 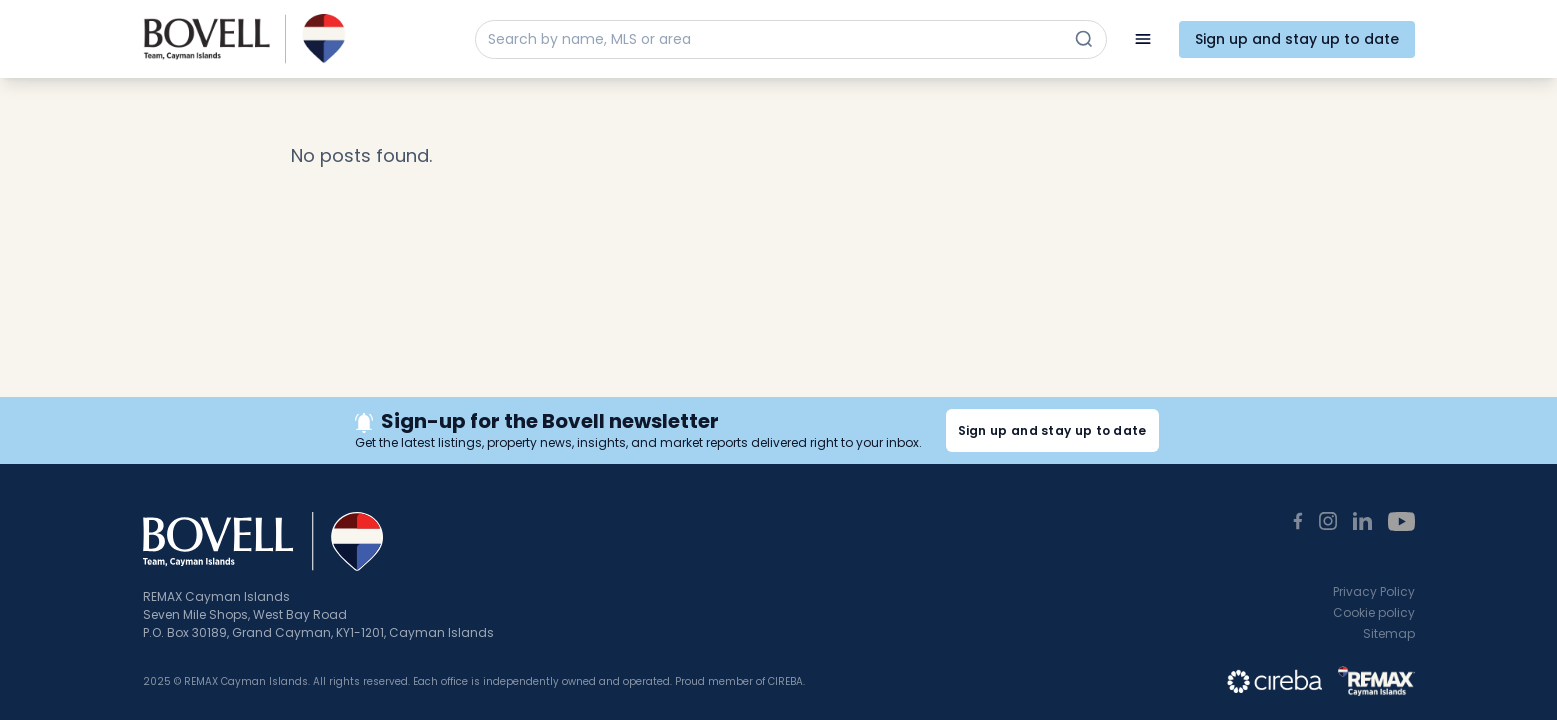 What do you see at coordinates (1374, 612) in the screenshot?
I see `Cookie policy` at bounding box center [1374, 612].